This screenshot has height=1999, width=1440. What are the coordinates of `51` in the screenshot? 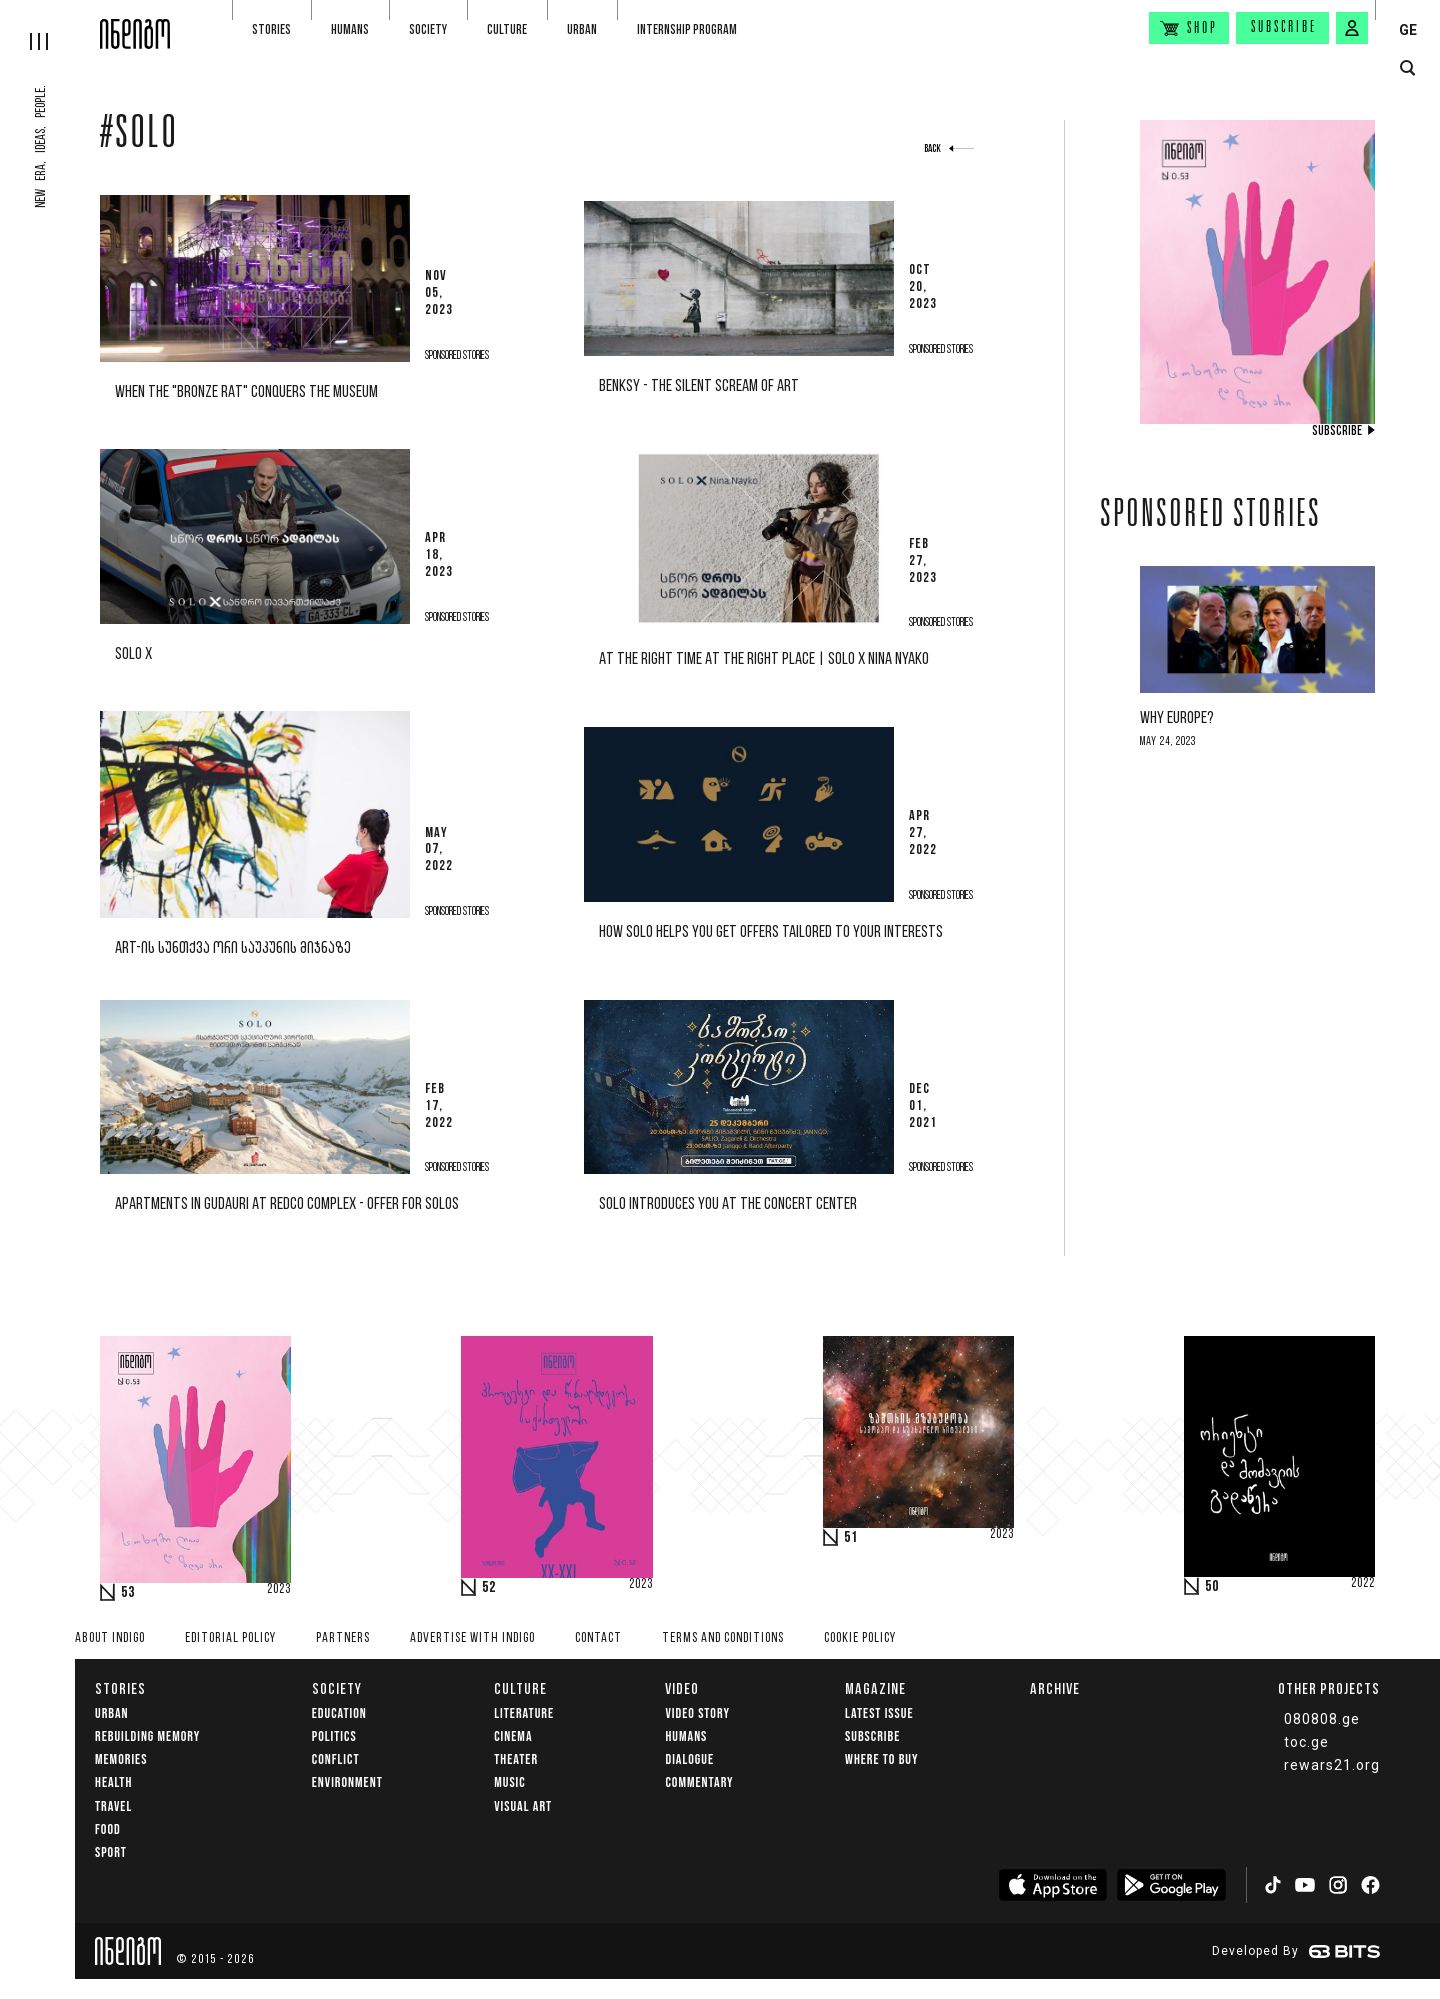 It's located at (851, 1538).